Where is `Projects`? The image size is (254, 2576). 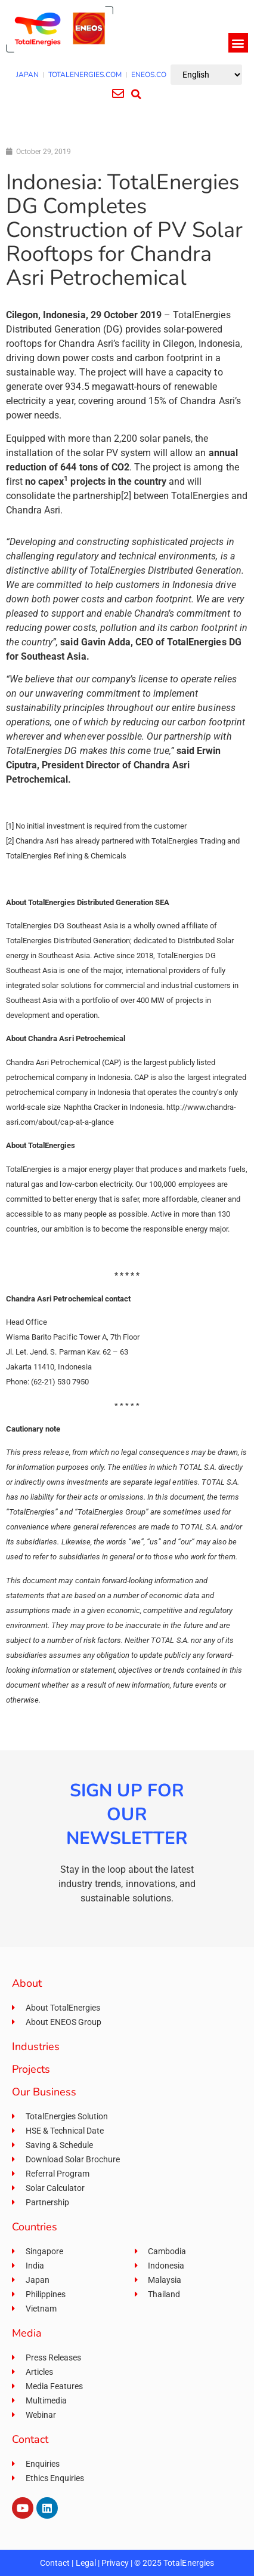 Projects is located at coordinates (31, 2069).